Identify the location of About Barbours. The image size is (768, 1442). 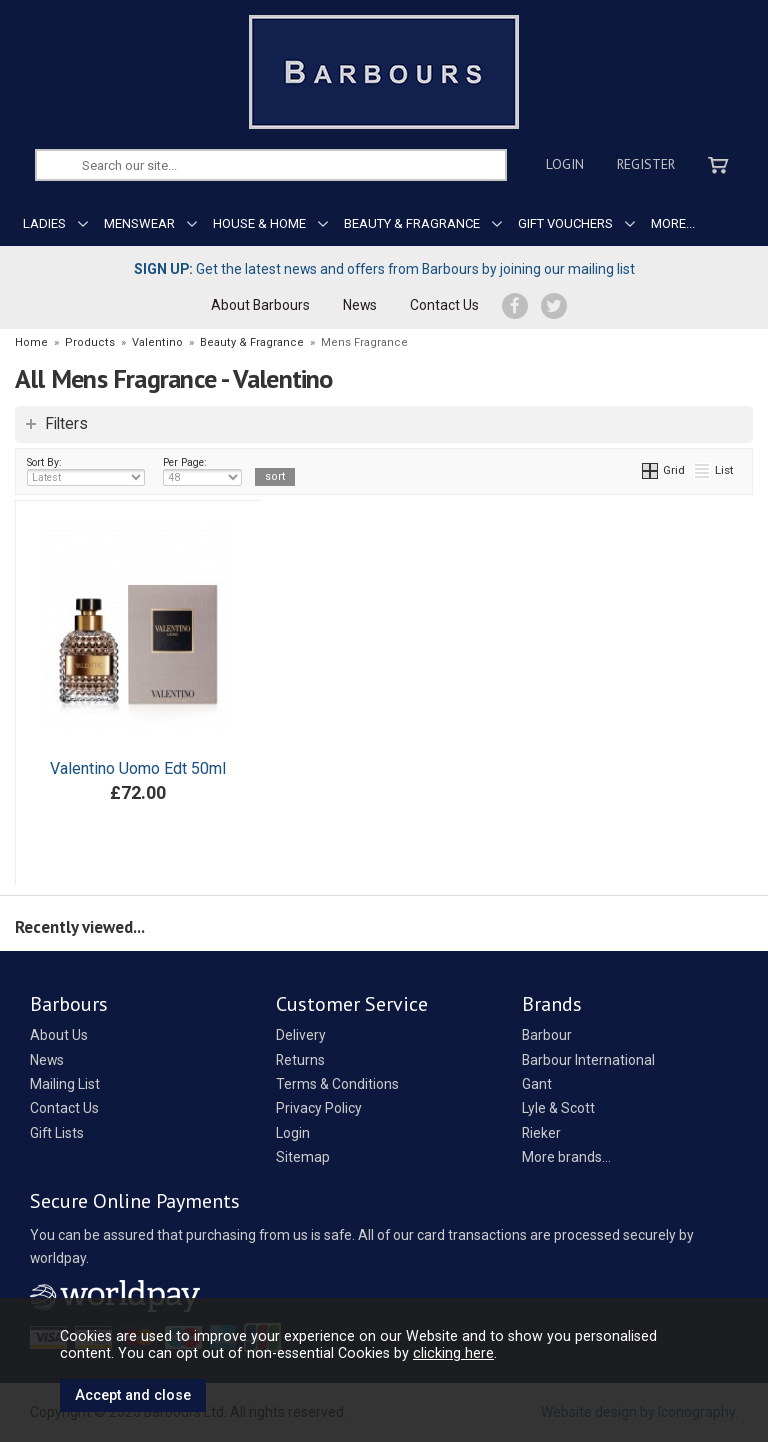
(260, 305).